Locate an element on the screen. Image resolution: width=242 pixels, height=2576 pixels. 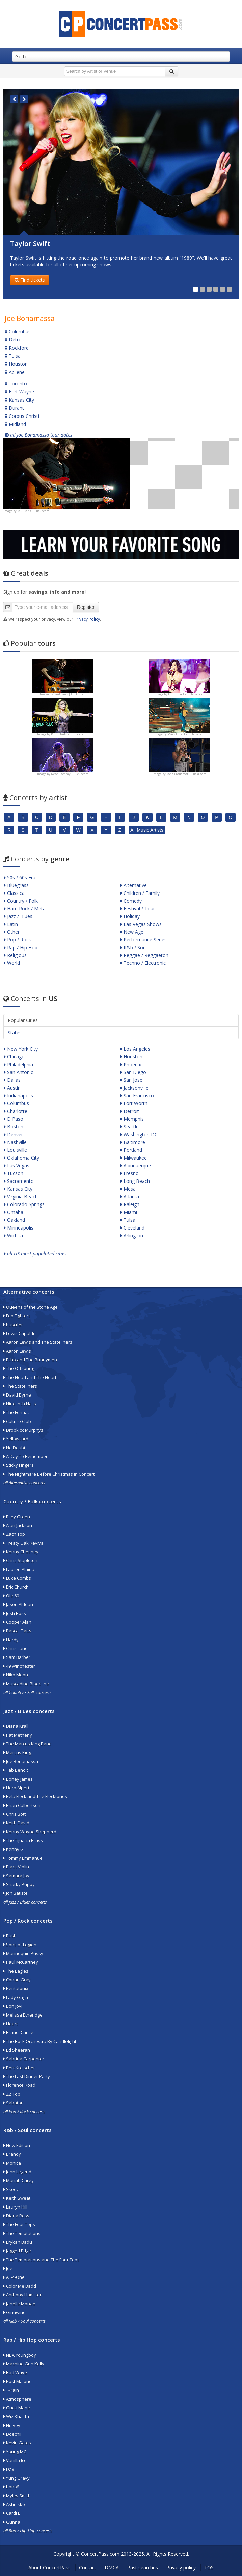
Keith David is located at coordinates (16, 1823).